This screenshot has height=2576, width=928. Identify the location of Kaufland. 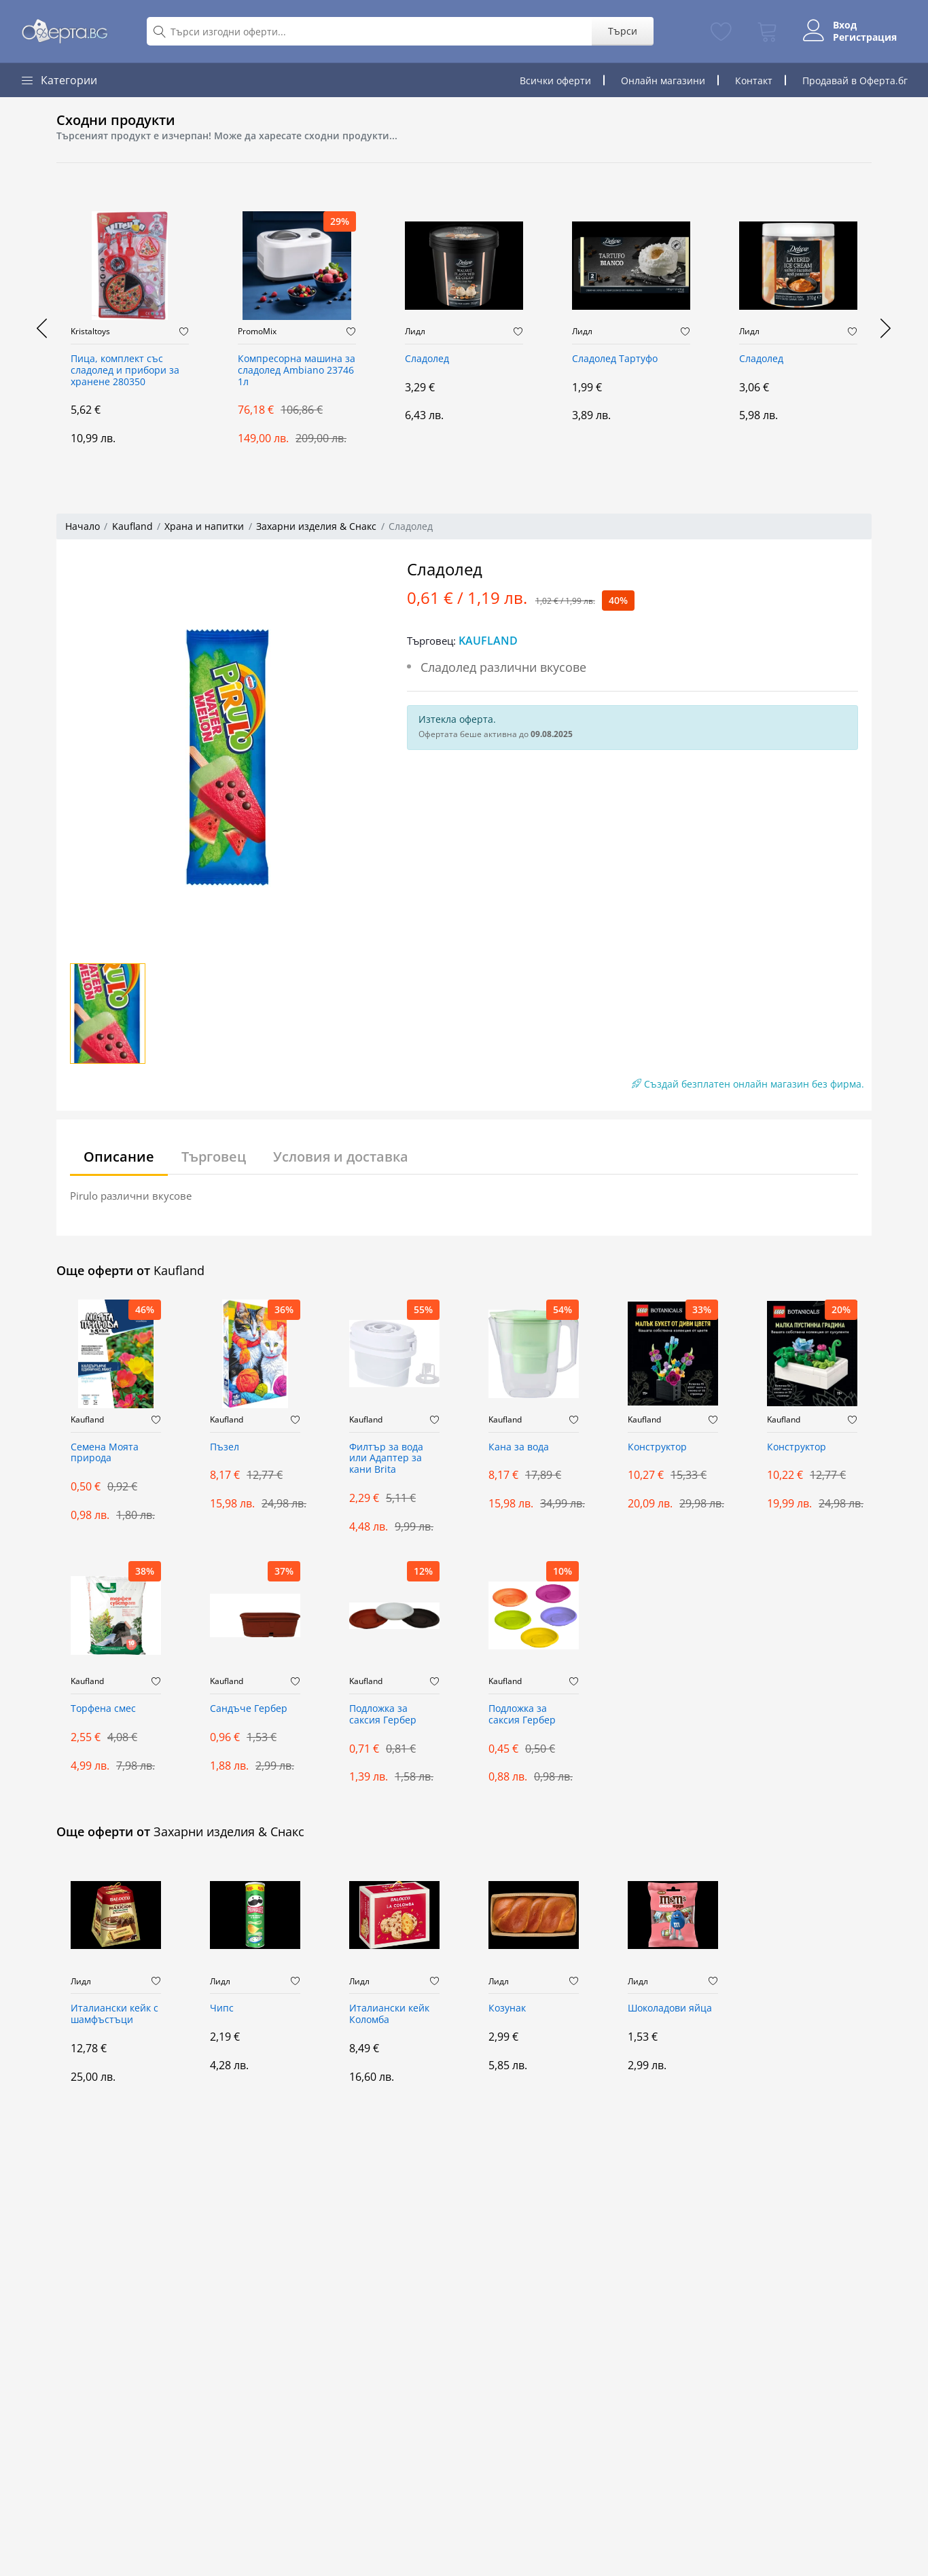
(132, 526).